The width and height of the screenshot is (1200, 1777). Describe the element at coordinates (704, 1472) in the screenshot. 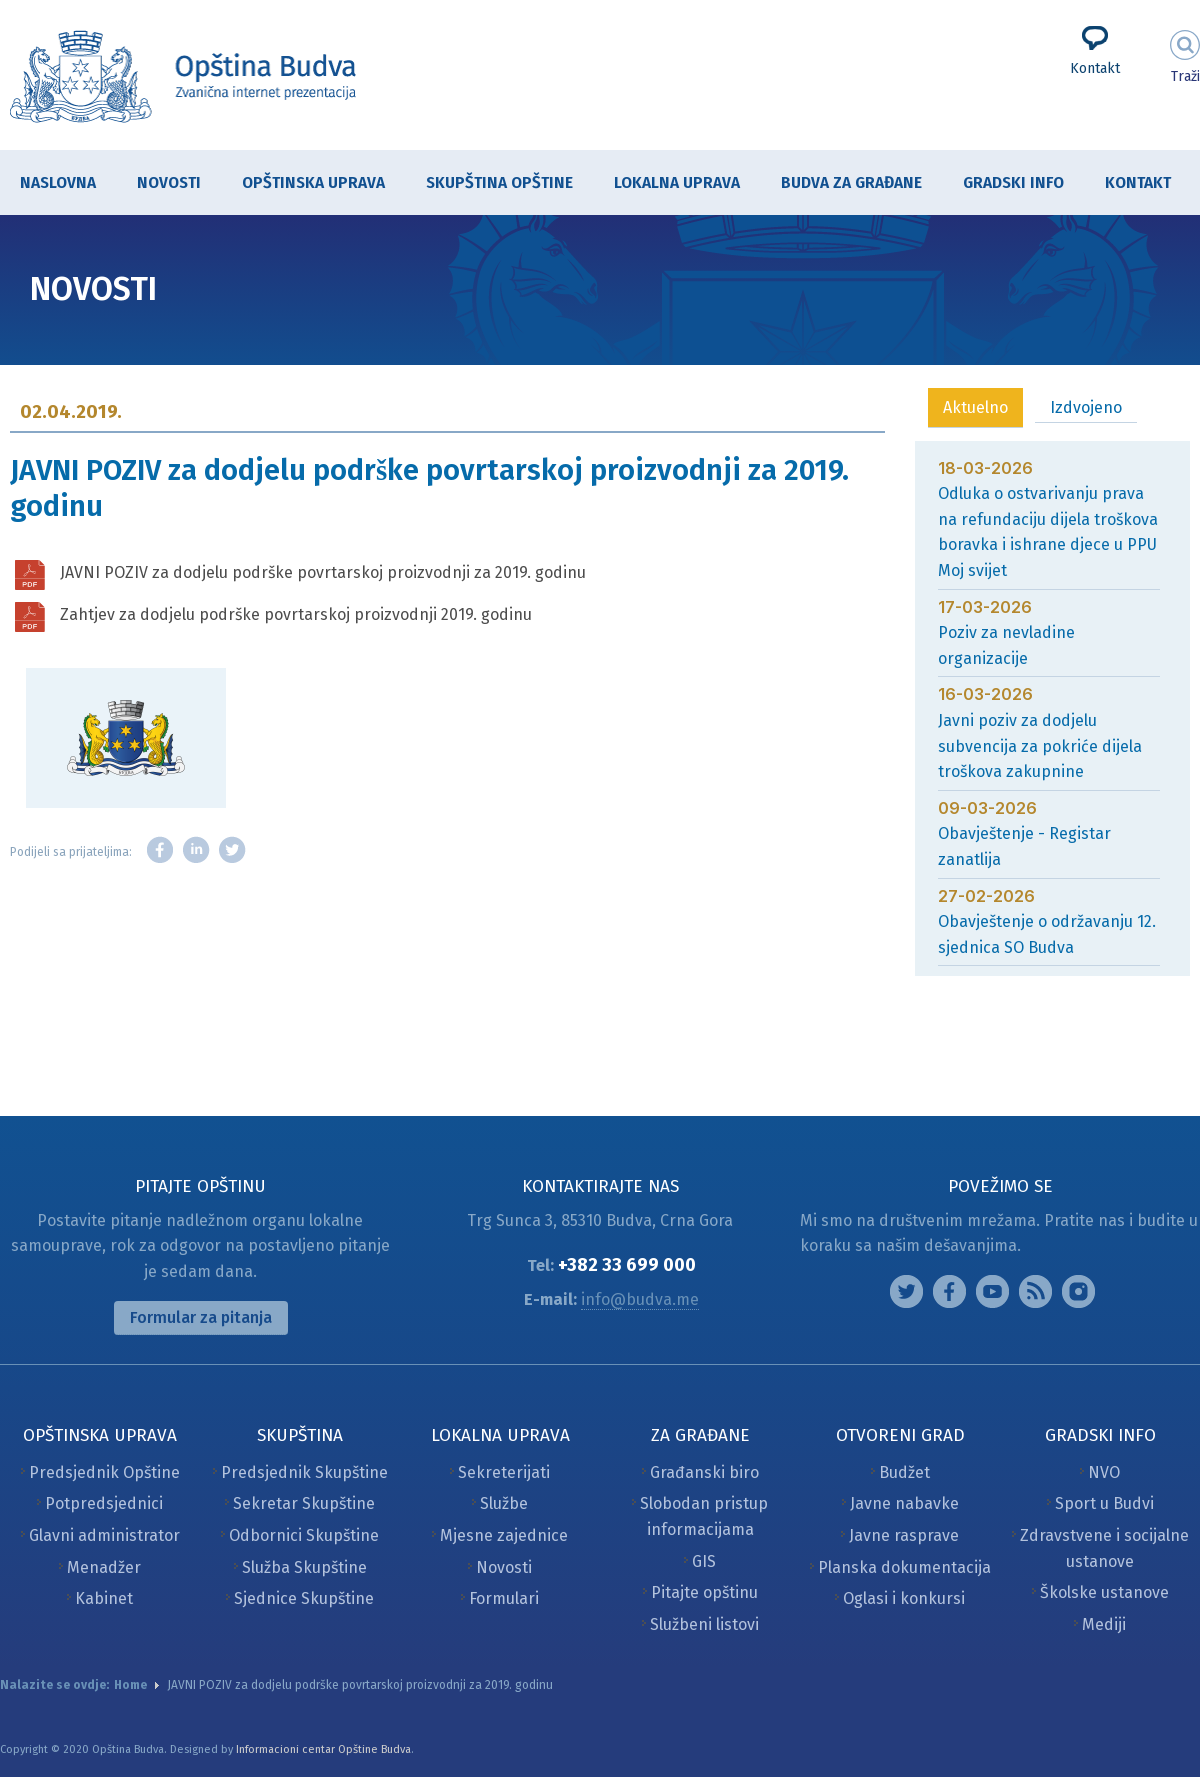

I see `Građanski biro` at that location.